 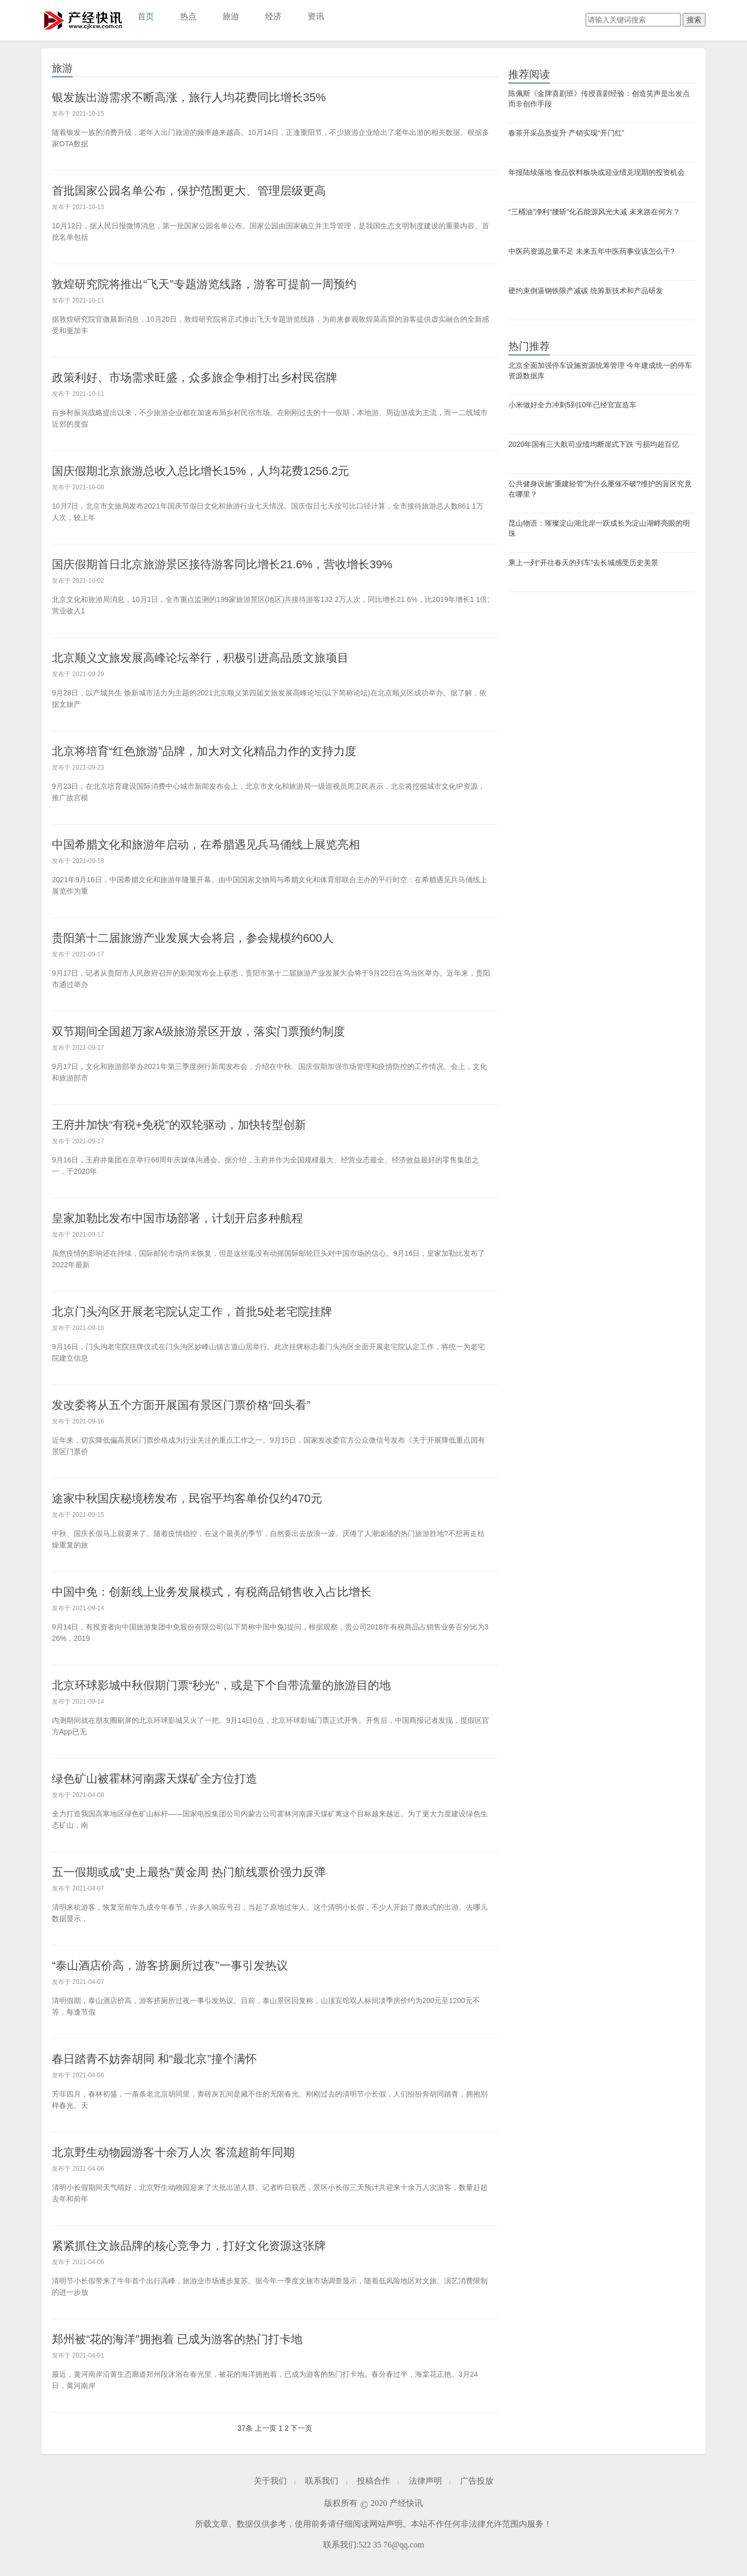 I want to click on 绿色矿山被霍林河南露天煤矿全方位打造, so click(x=154, y=1778).